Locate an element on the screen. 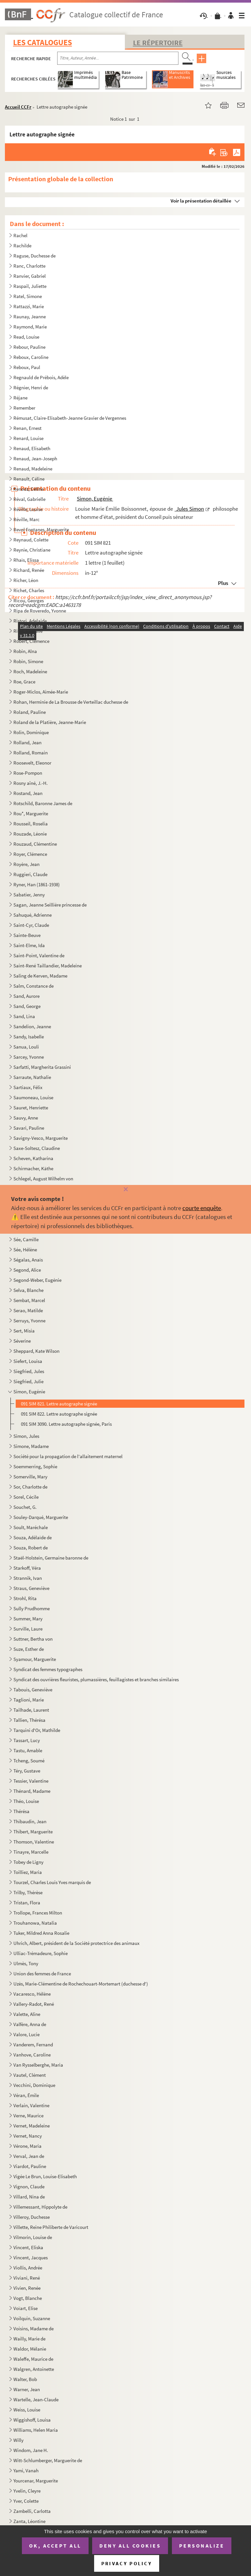 The width and height of the screenshot is (251, 2576). Verne, Maurice is located at coordinates (28, 2115).